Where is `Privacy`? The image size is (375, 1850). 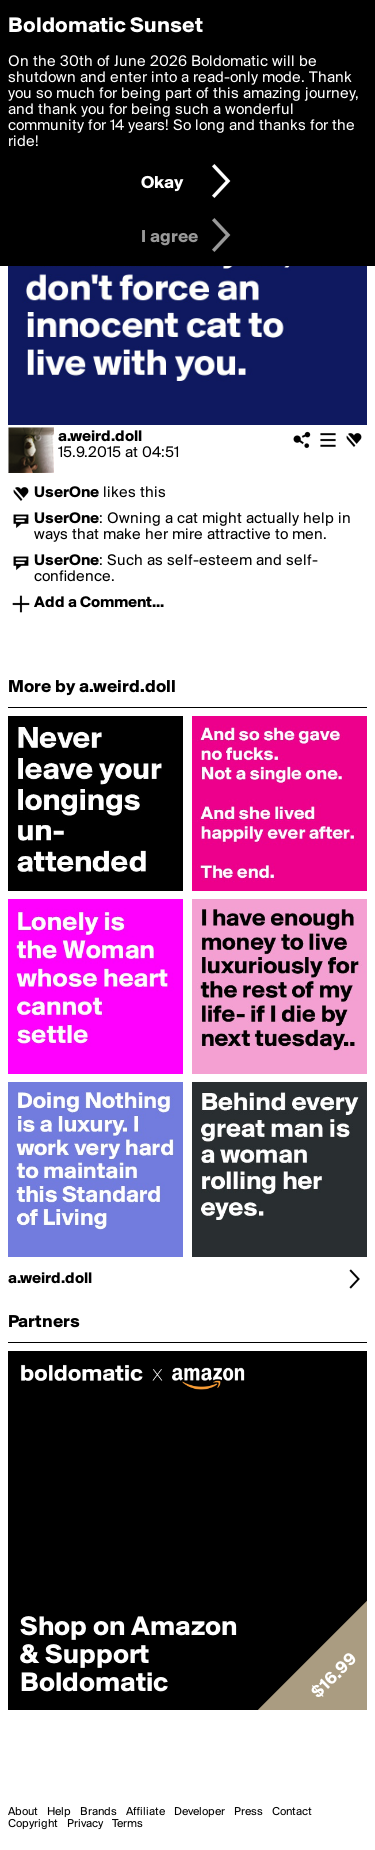
Privacy is located at coordinates (85, 1824).